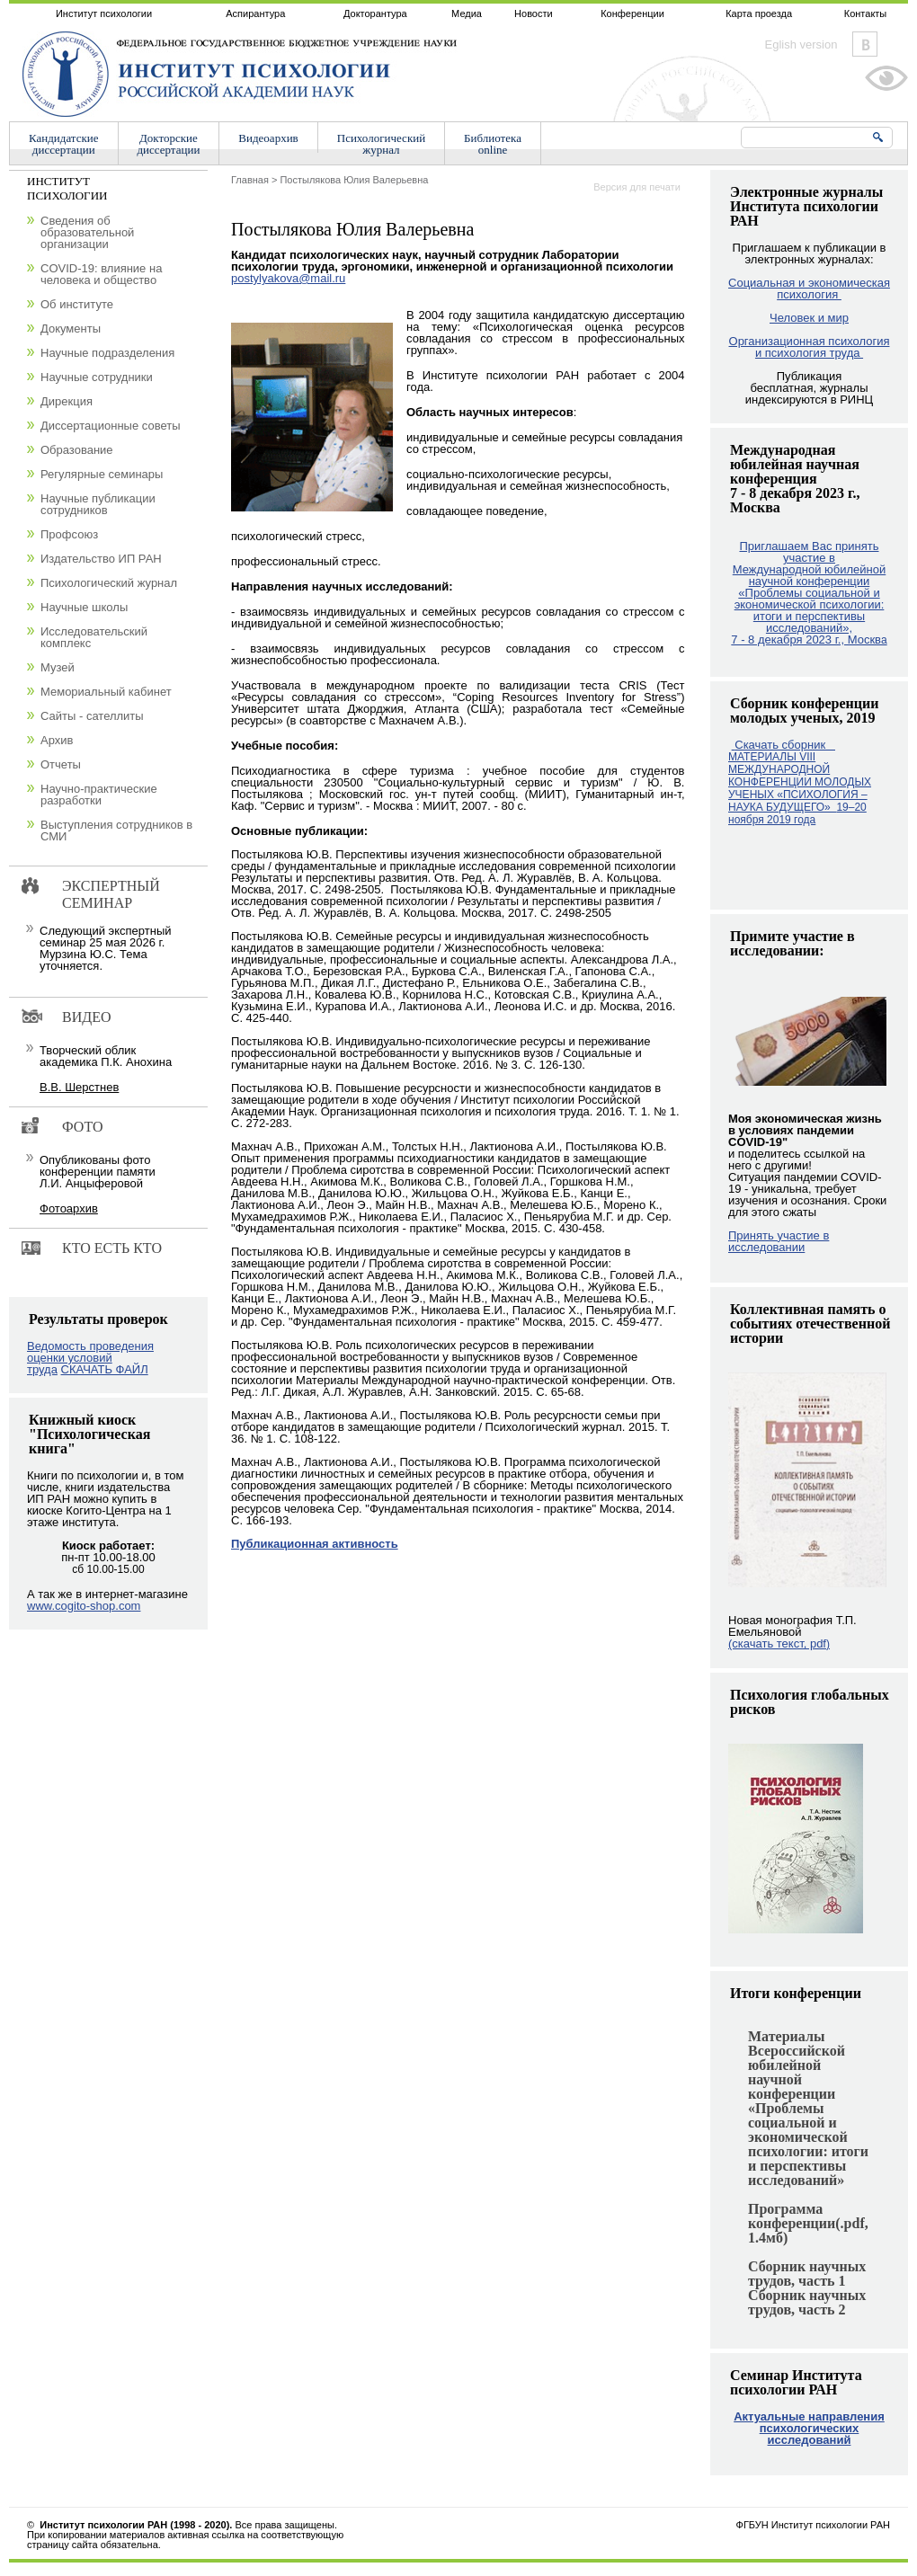  Describe the element at coordinates (66, 401) in the screenshot. I see `Дирекция` at that location.